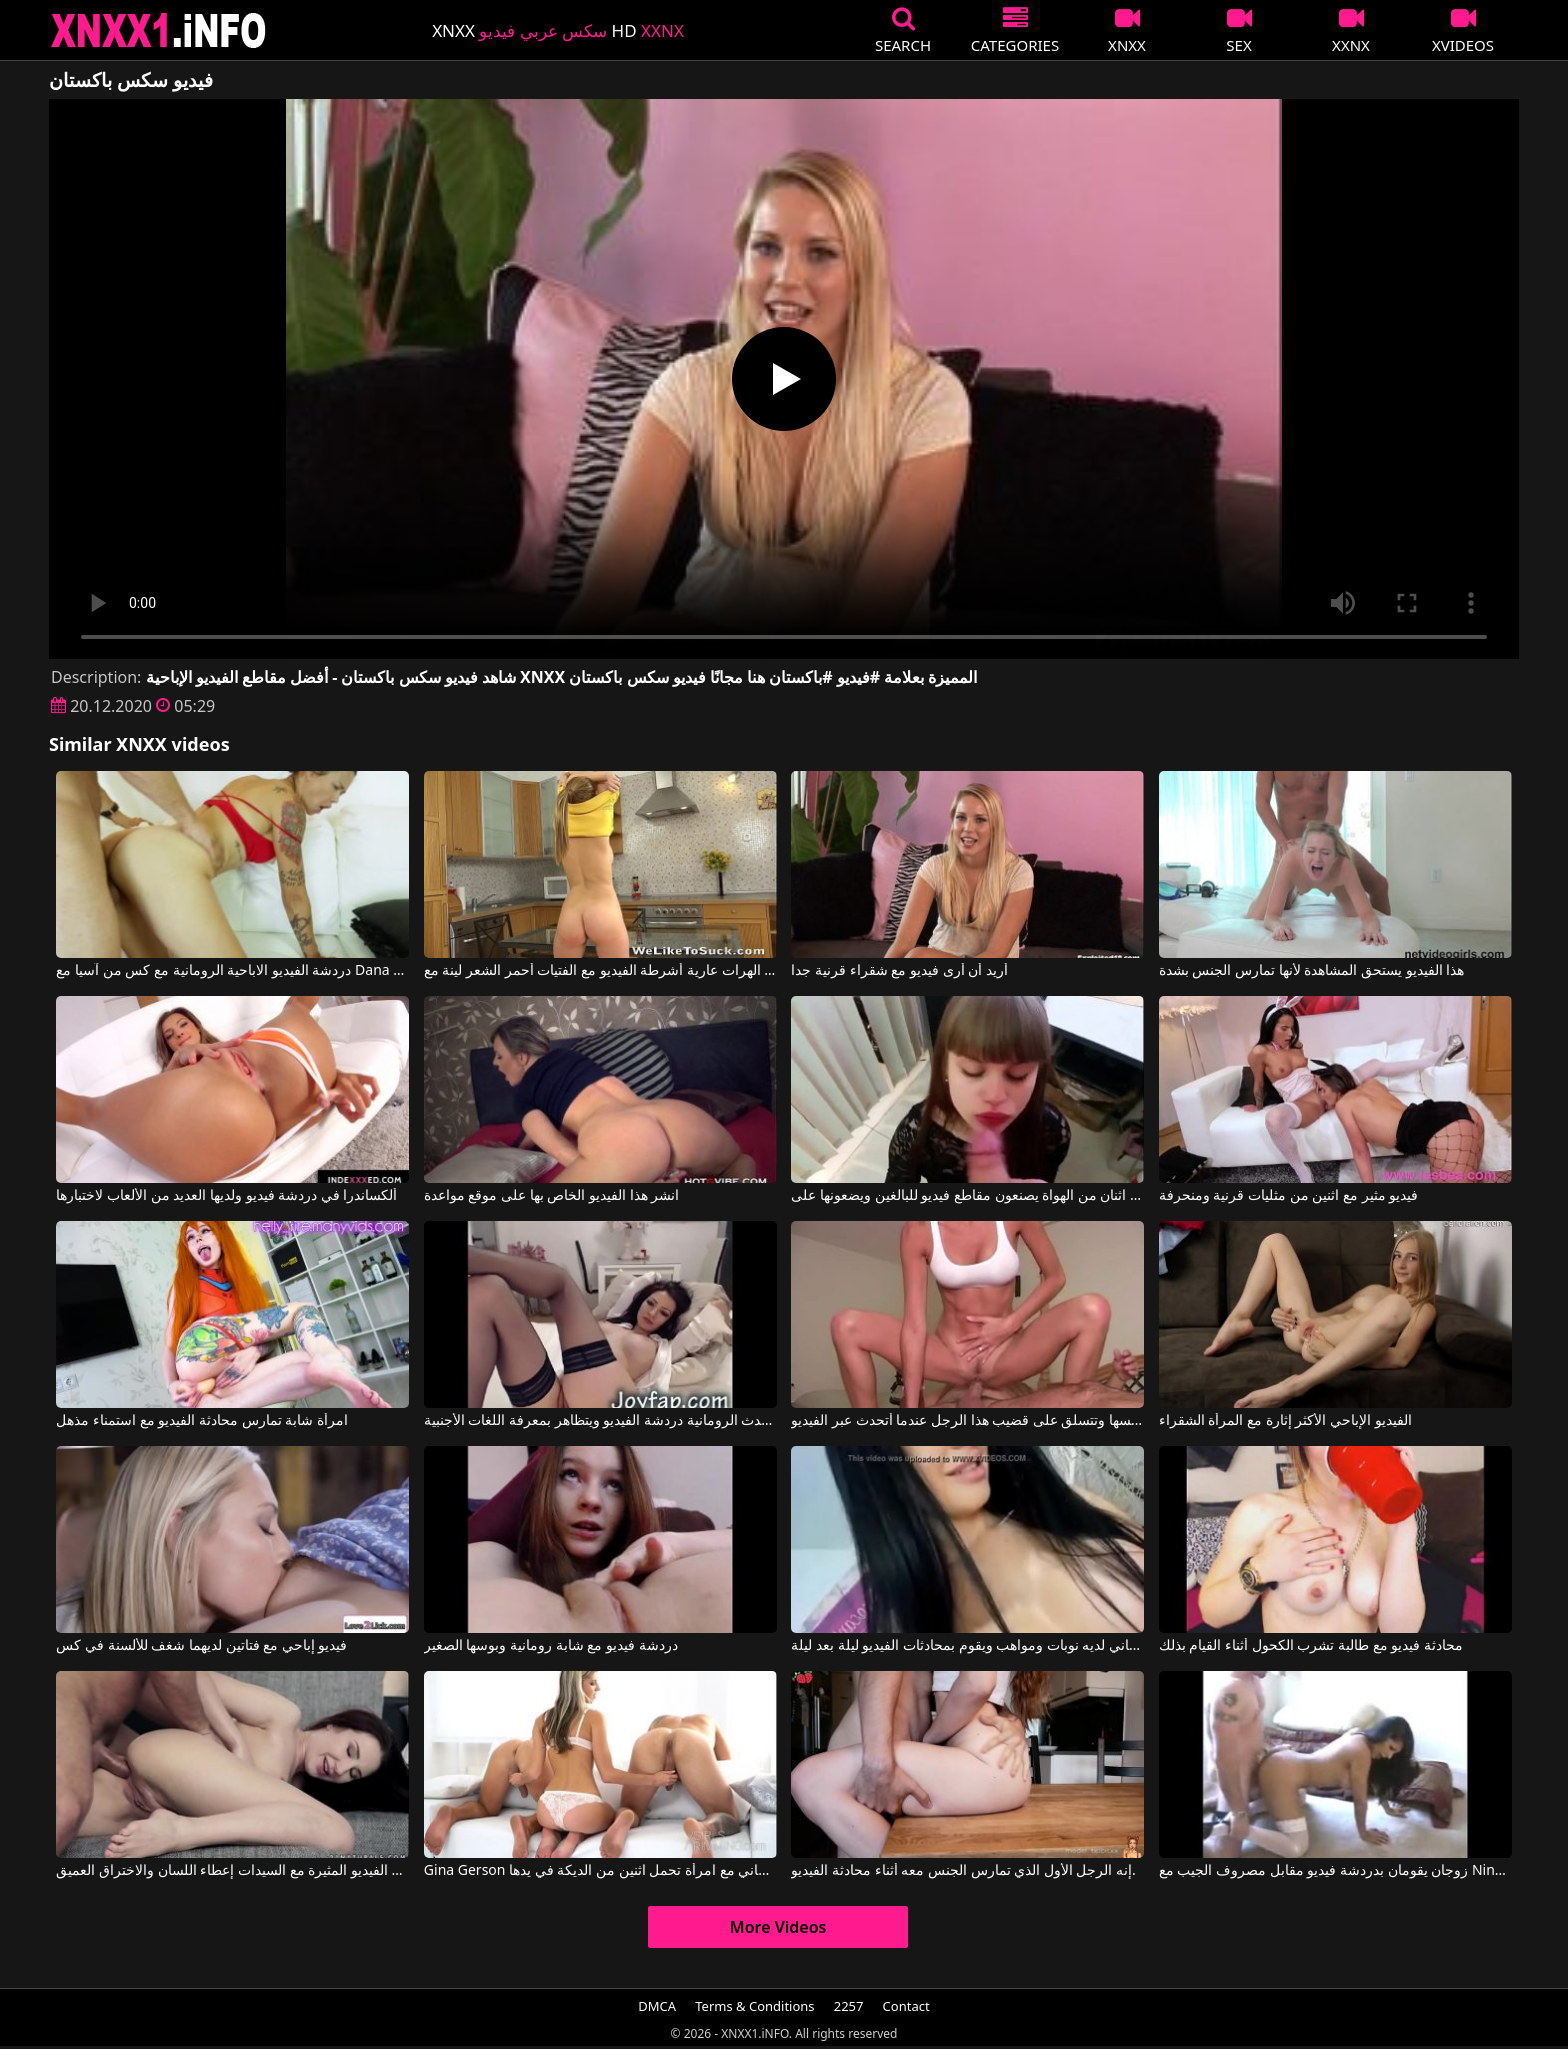  I want to click on DMCA, so click(657, 2006).